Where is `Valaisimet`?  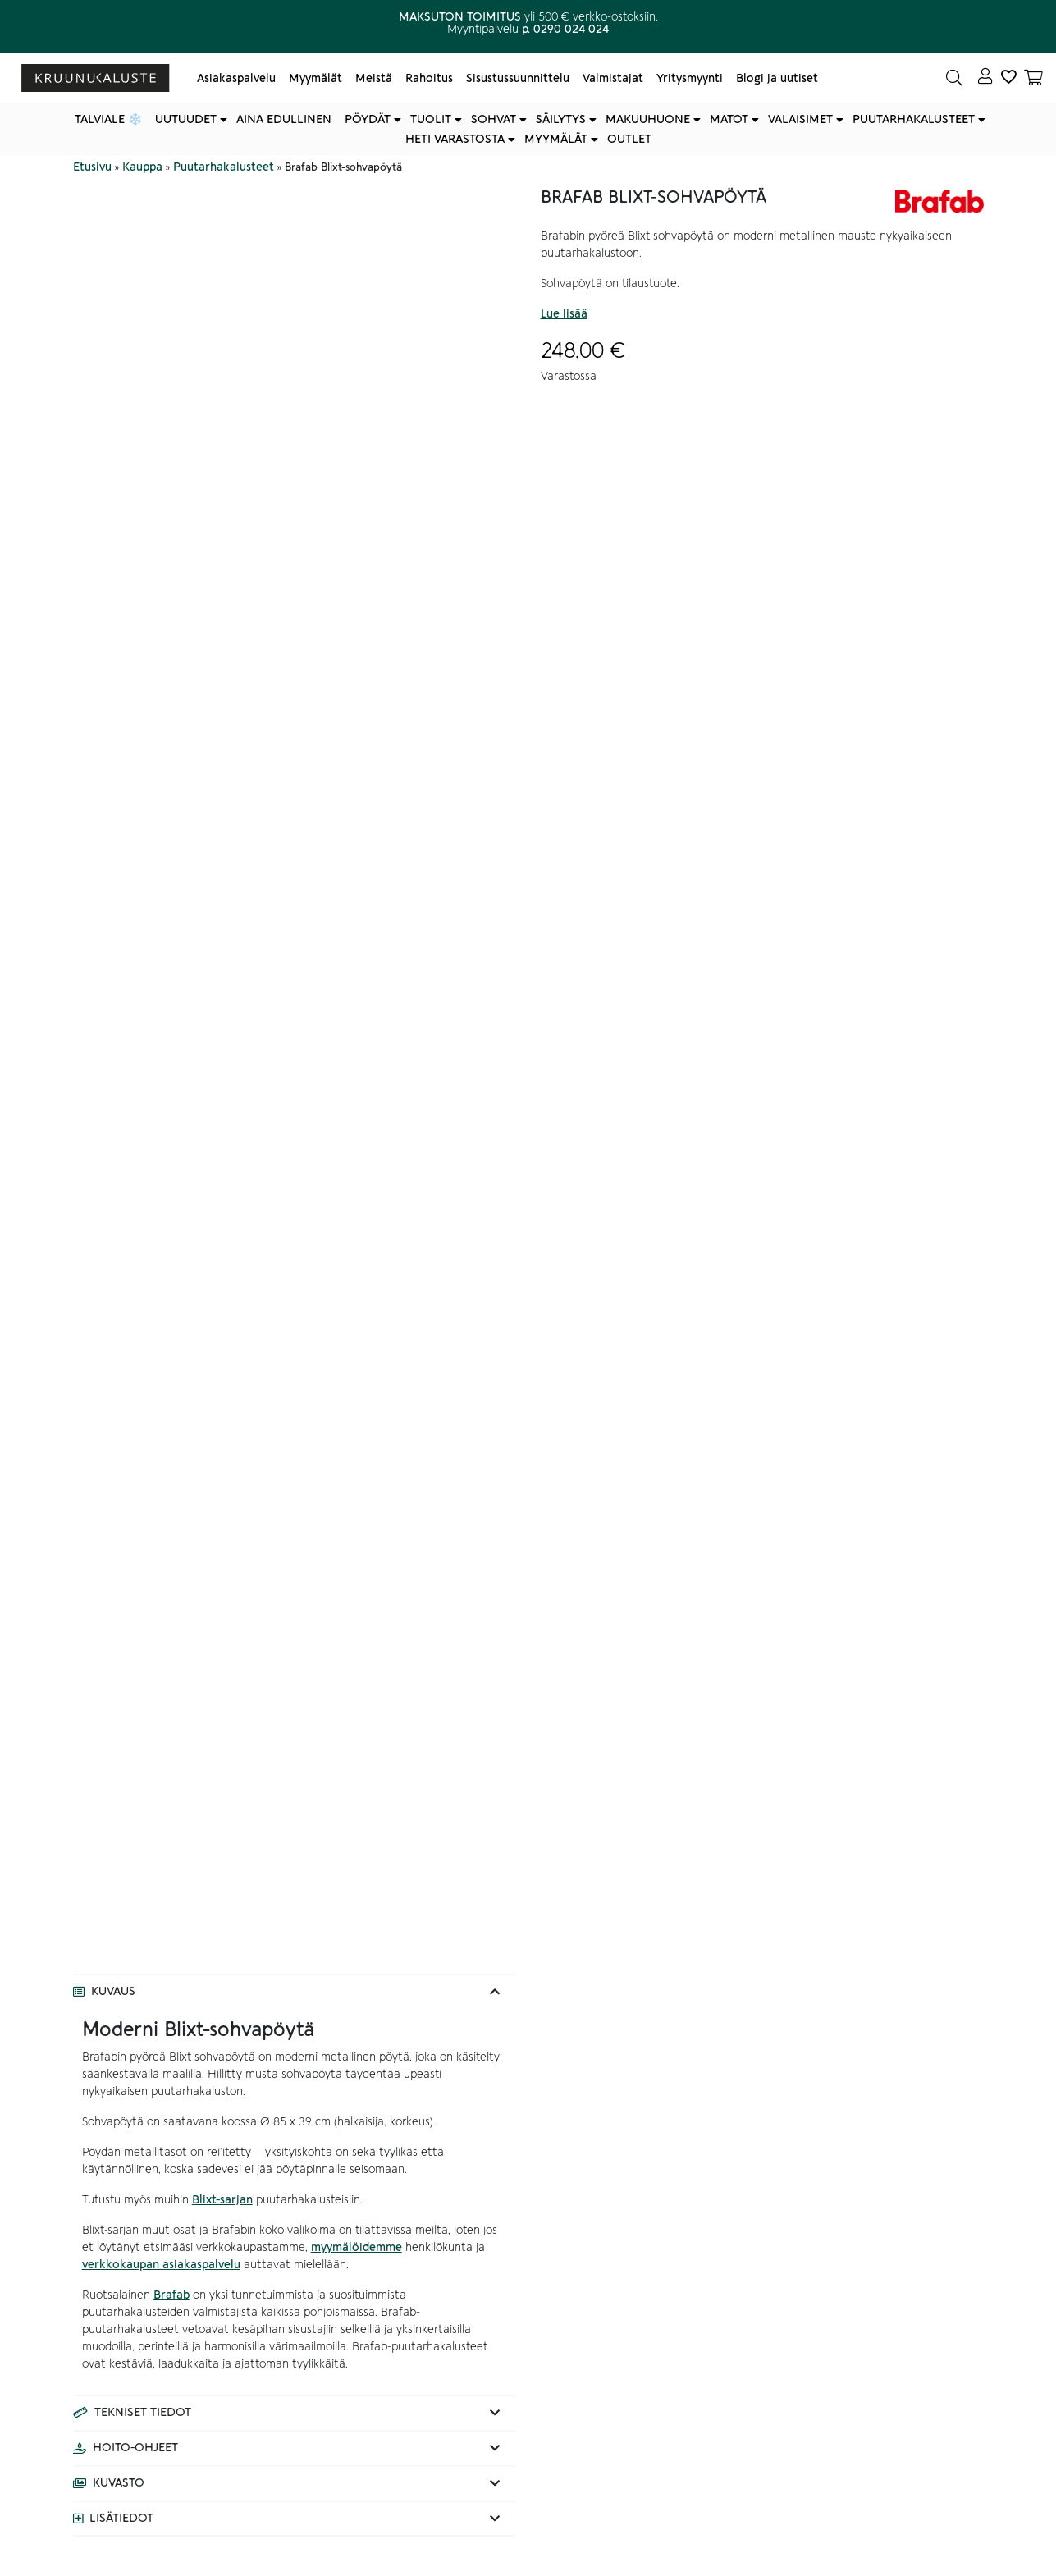
Valaisimet is located at coordinates (800, 119).